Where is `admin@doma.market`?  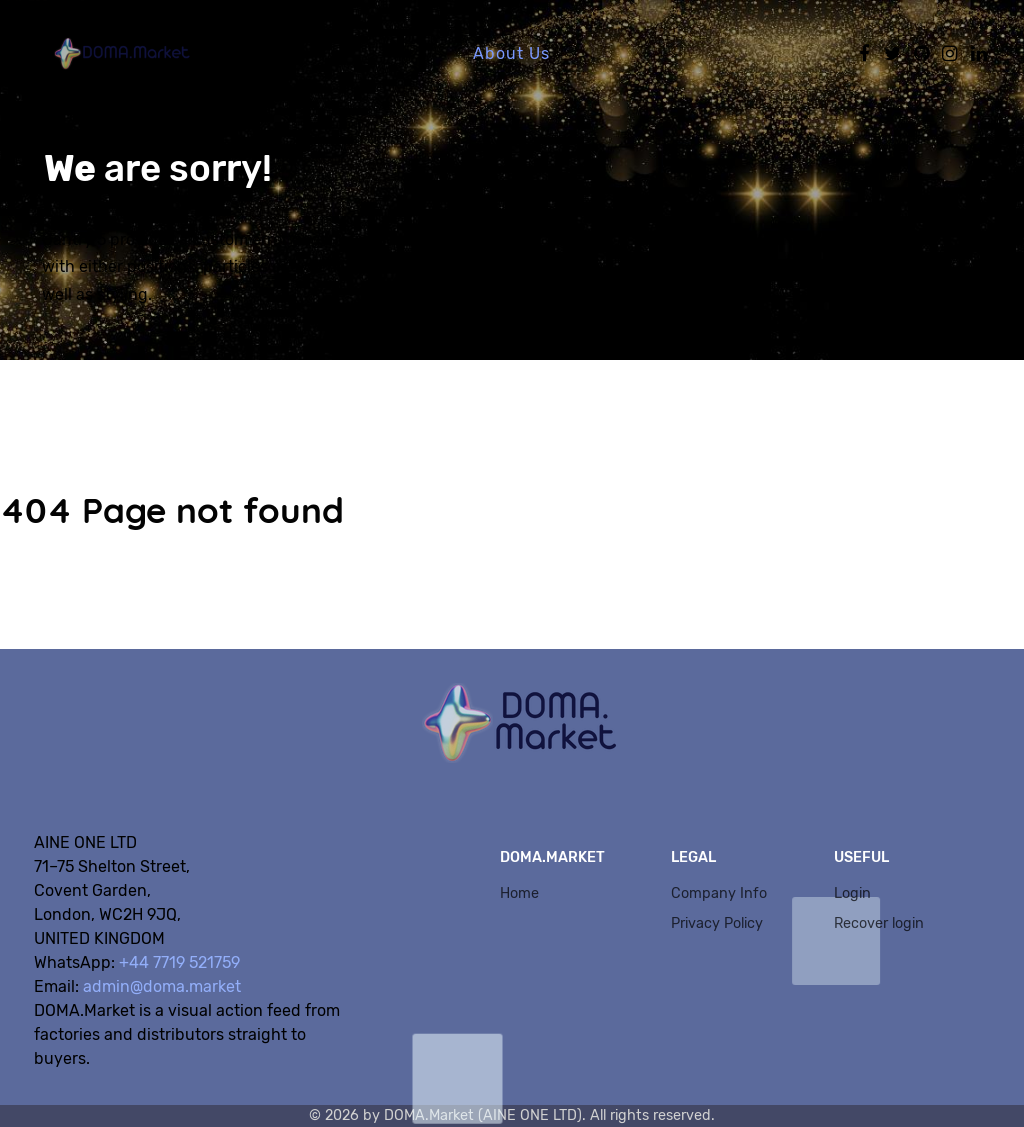 admin@doma.market is located at coordinates (162, 986).